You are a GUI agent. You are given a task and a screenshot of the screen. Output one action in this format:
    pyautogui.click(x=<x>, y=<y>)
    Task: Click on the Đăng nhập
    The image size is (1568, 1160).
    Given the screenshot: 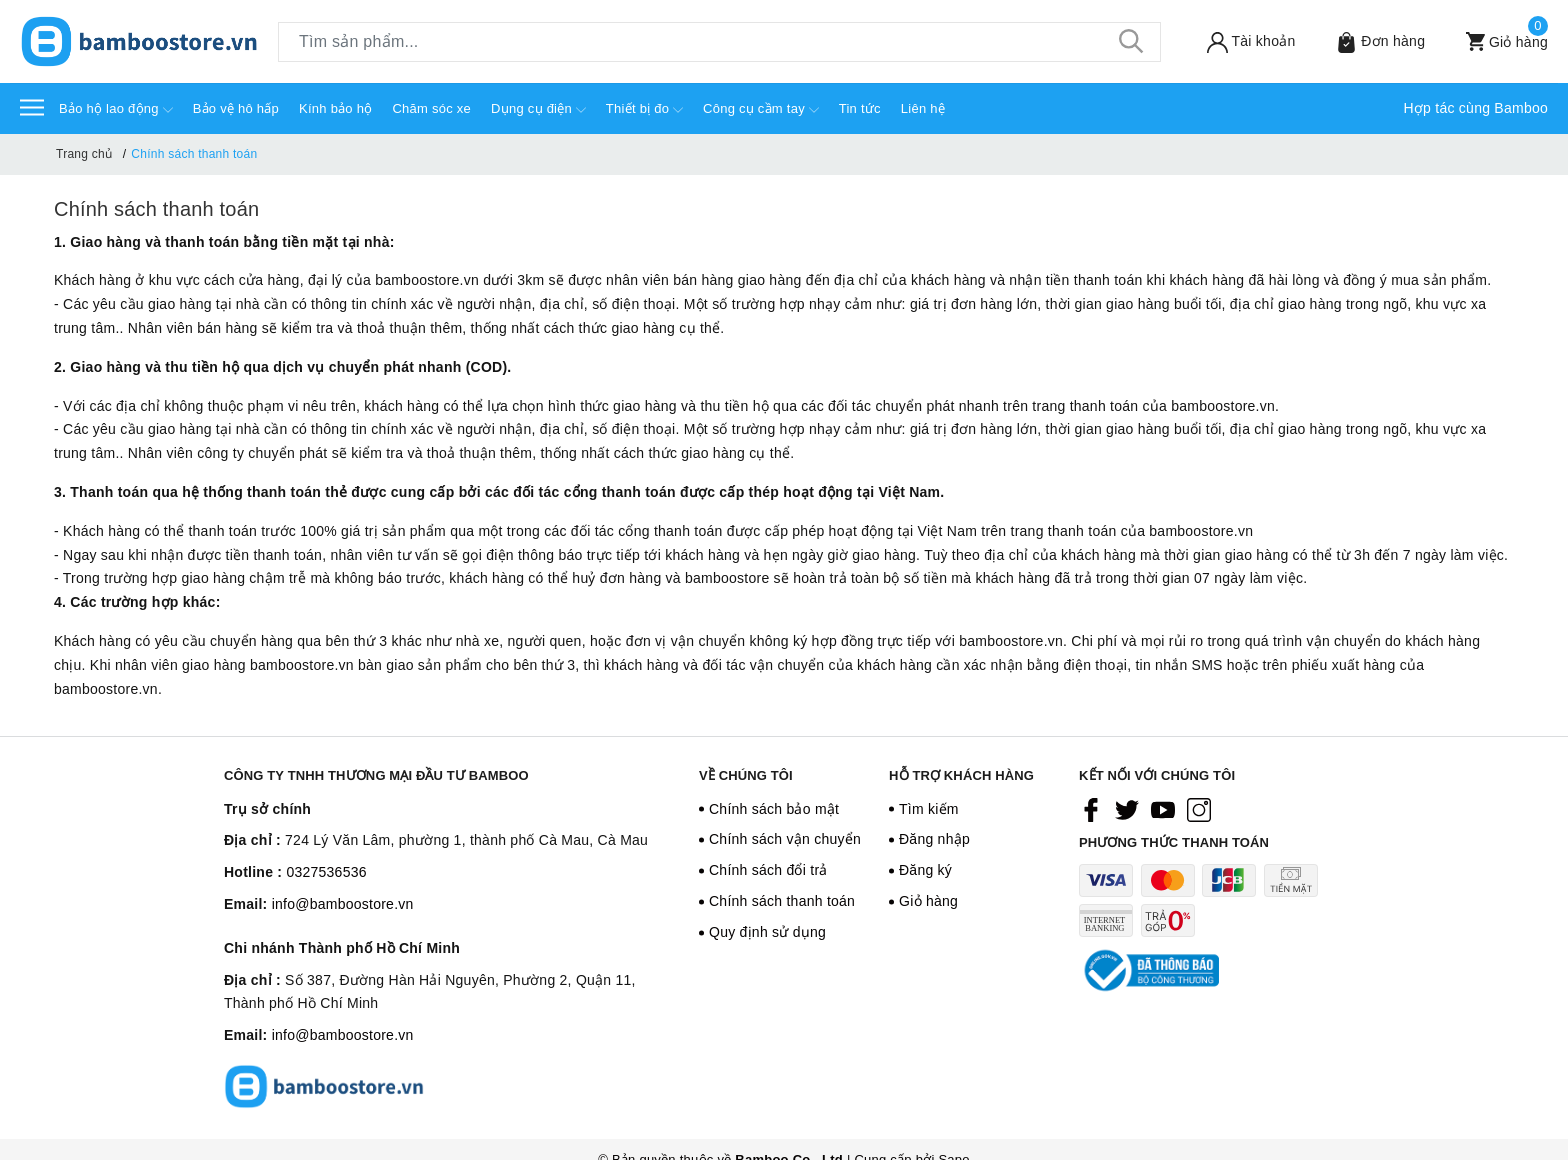 What is the action you would take?
    pyautogui.click(x=934, y=839)
    